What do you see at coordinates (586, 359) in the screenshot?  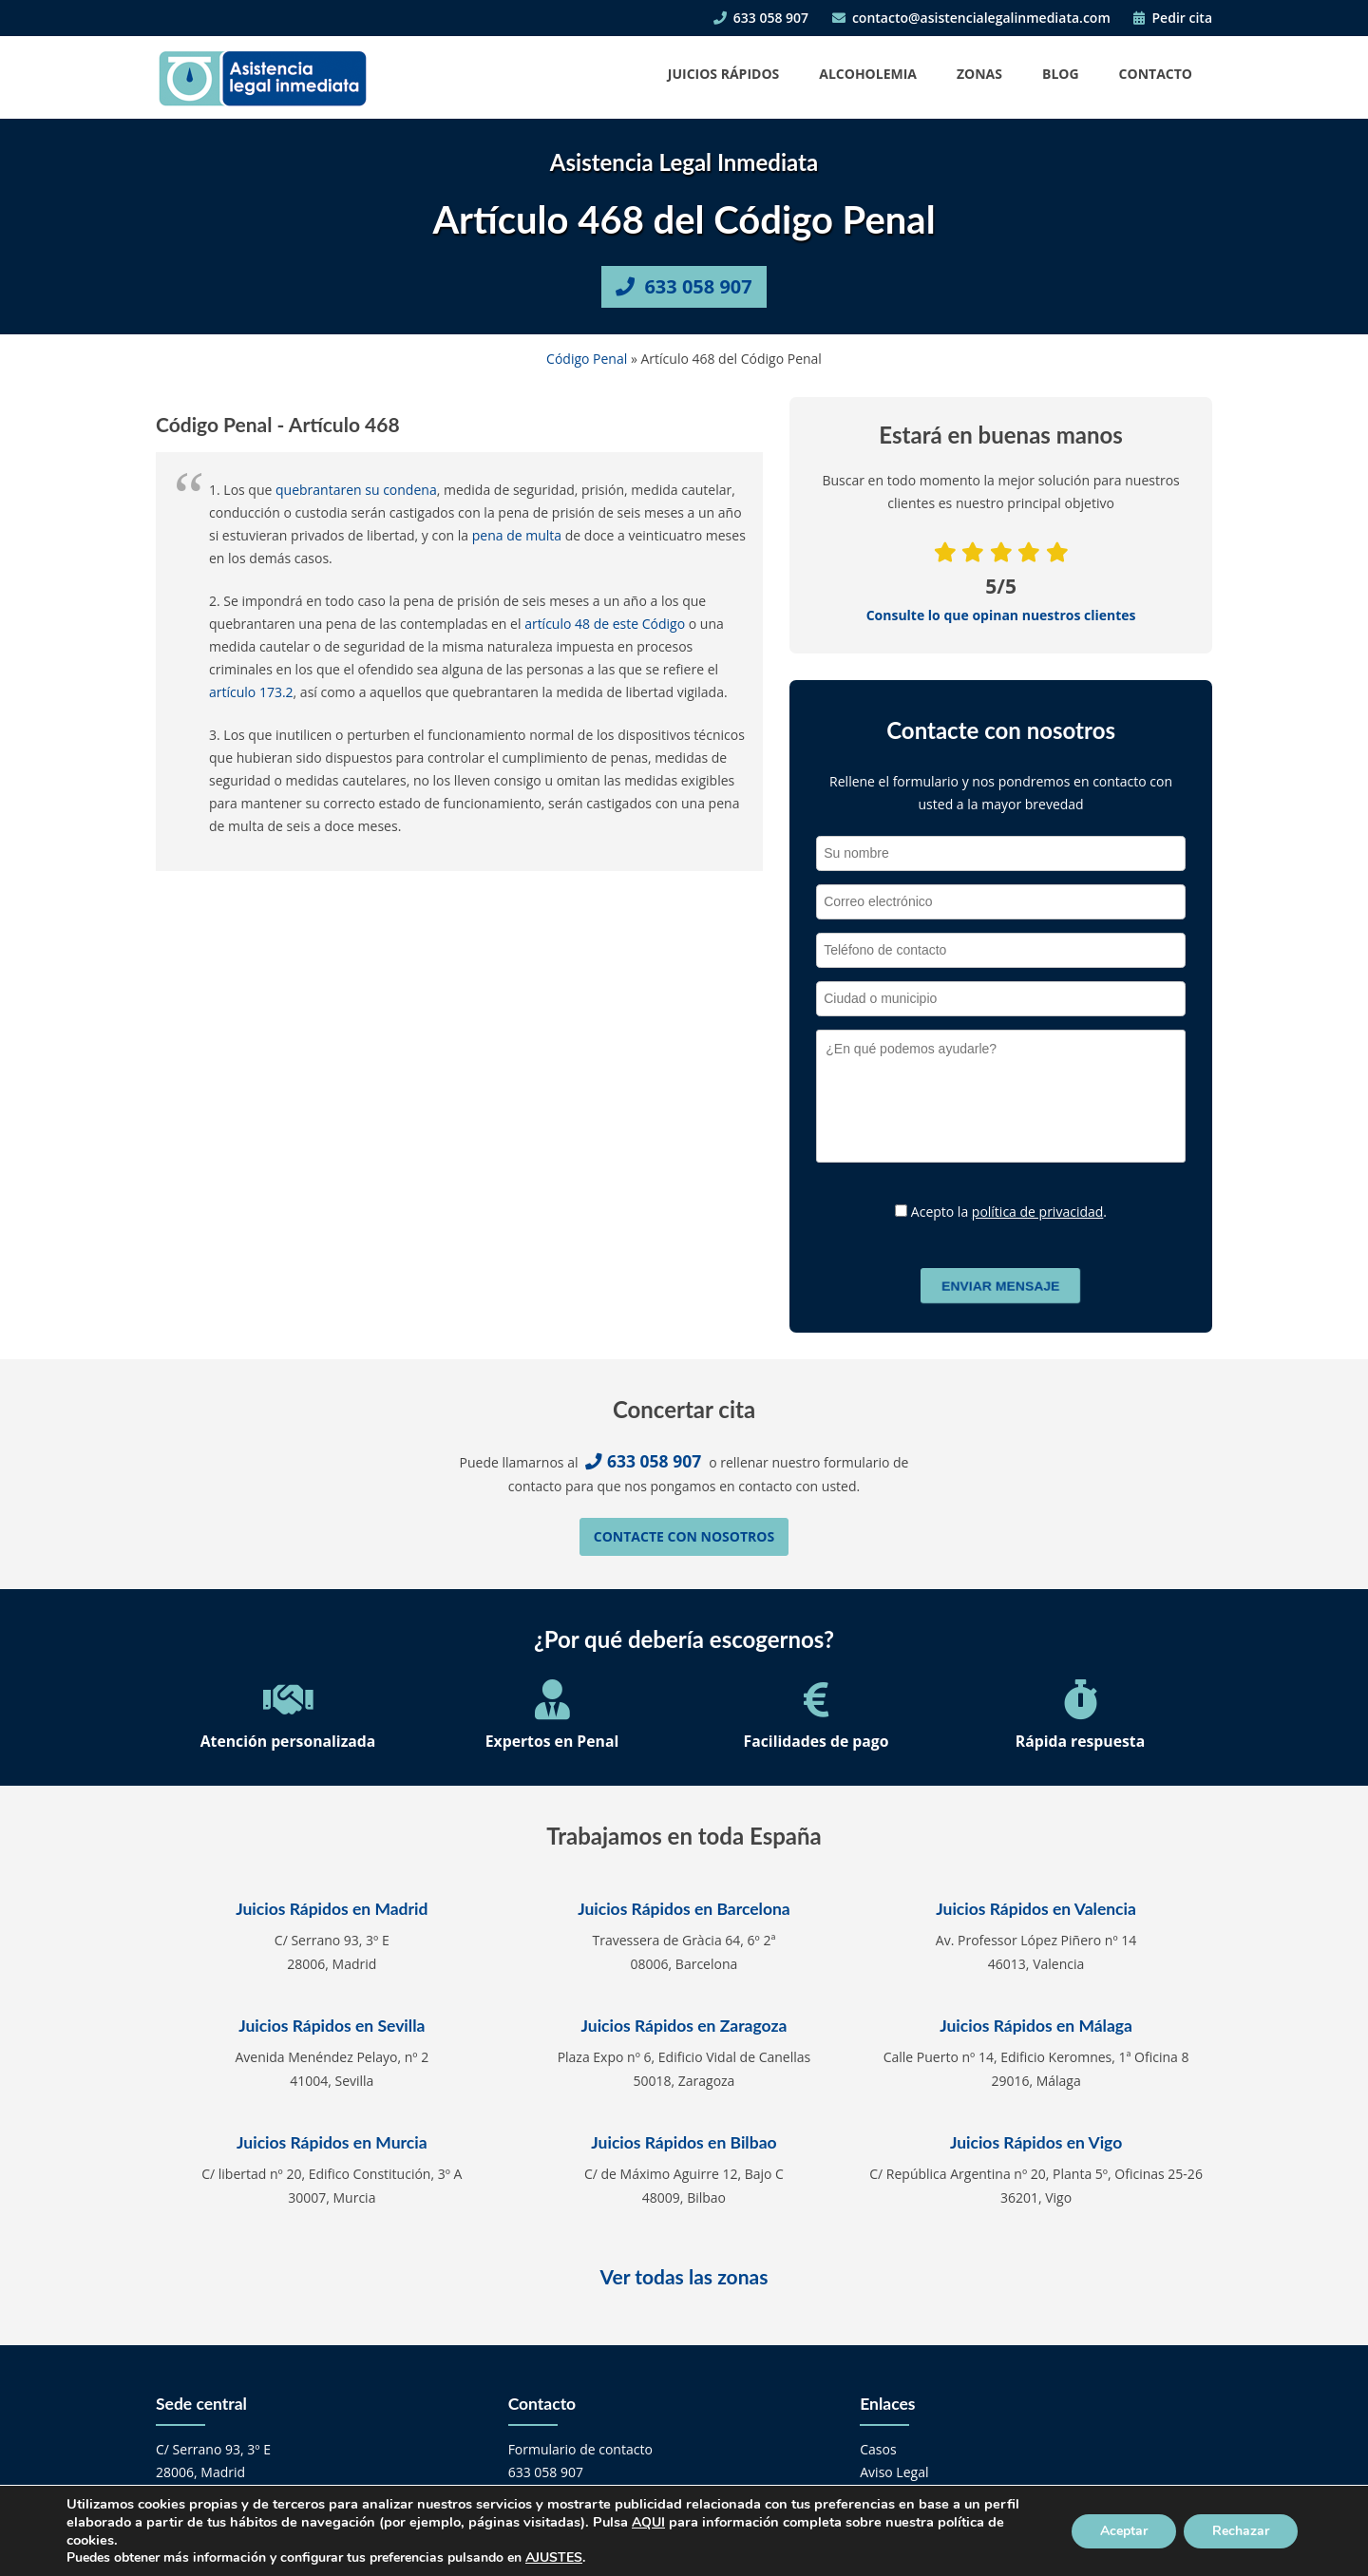 I see `Código Penal` at bounding box center [586, 359].